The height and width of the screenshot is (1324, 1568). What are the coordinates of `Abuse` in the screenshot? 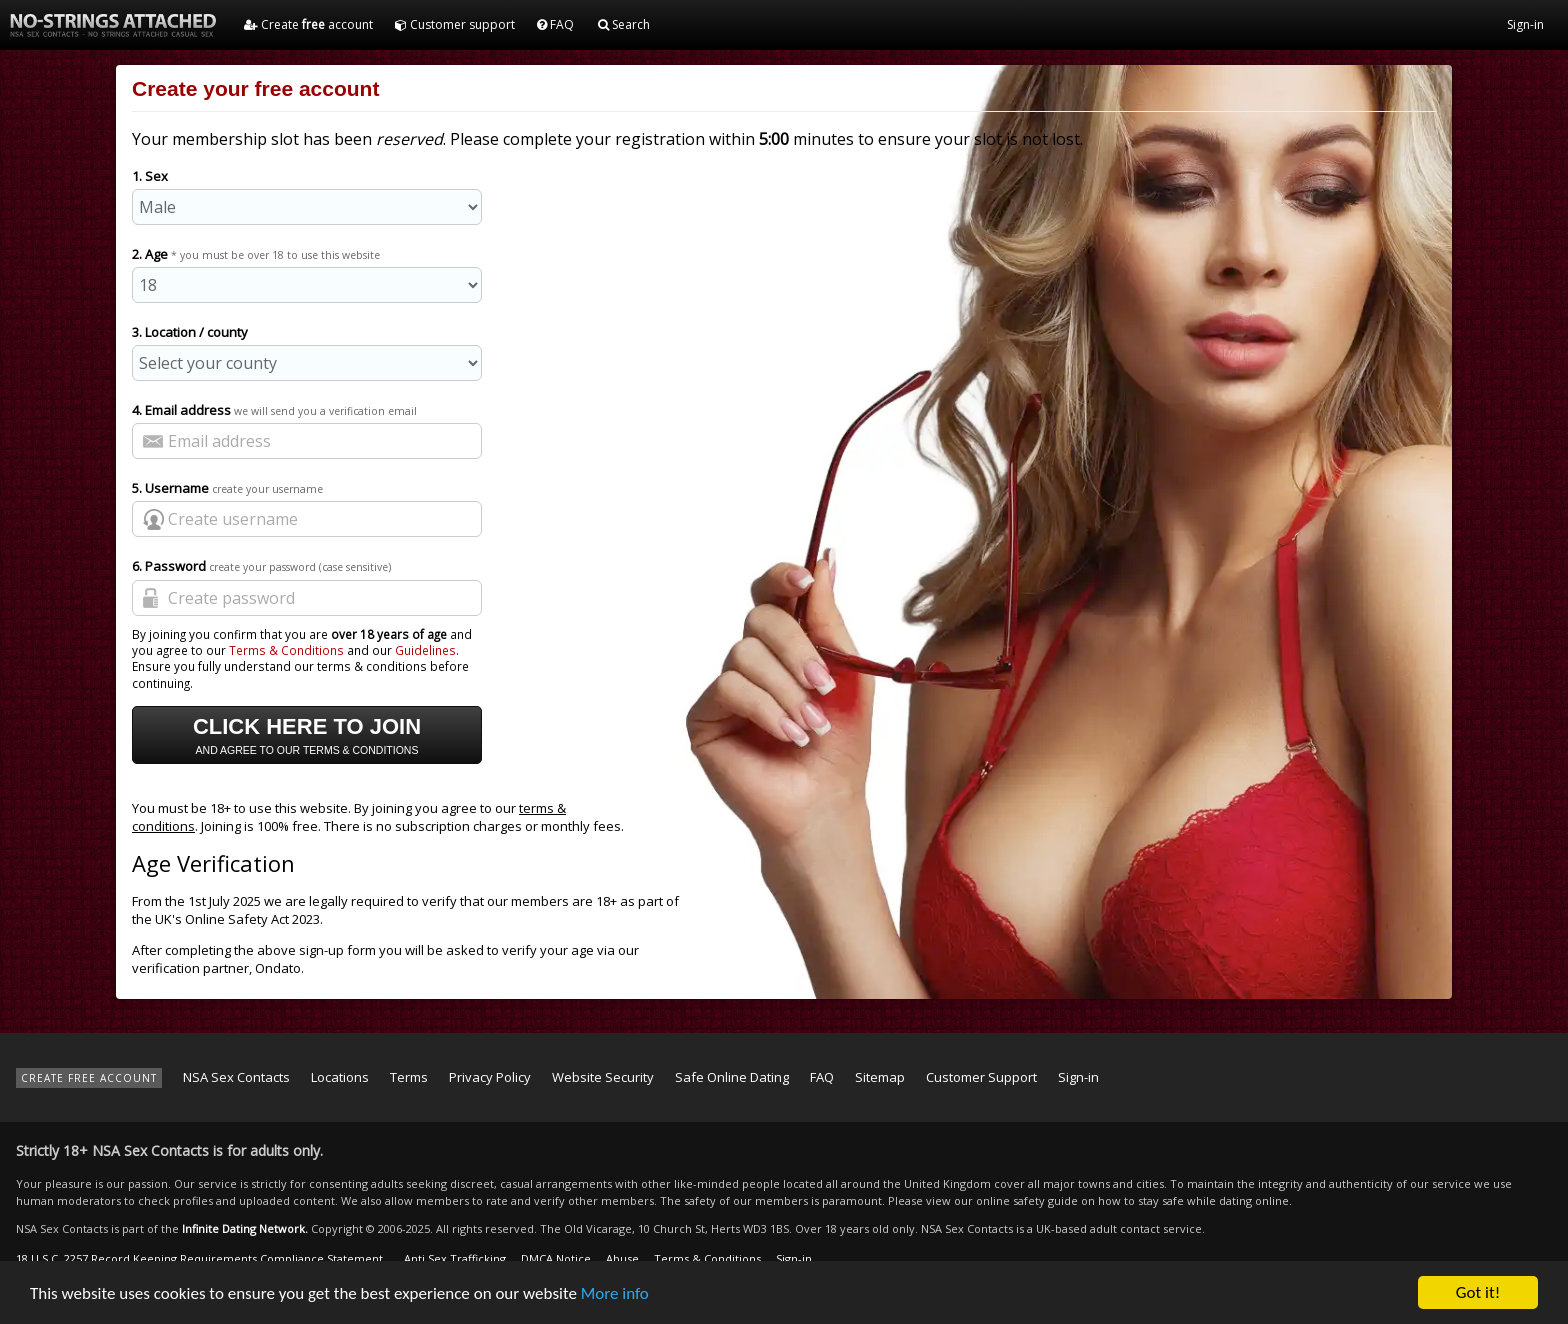 It's located at (622, 1258).